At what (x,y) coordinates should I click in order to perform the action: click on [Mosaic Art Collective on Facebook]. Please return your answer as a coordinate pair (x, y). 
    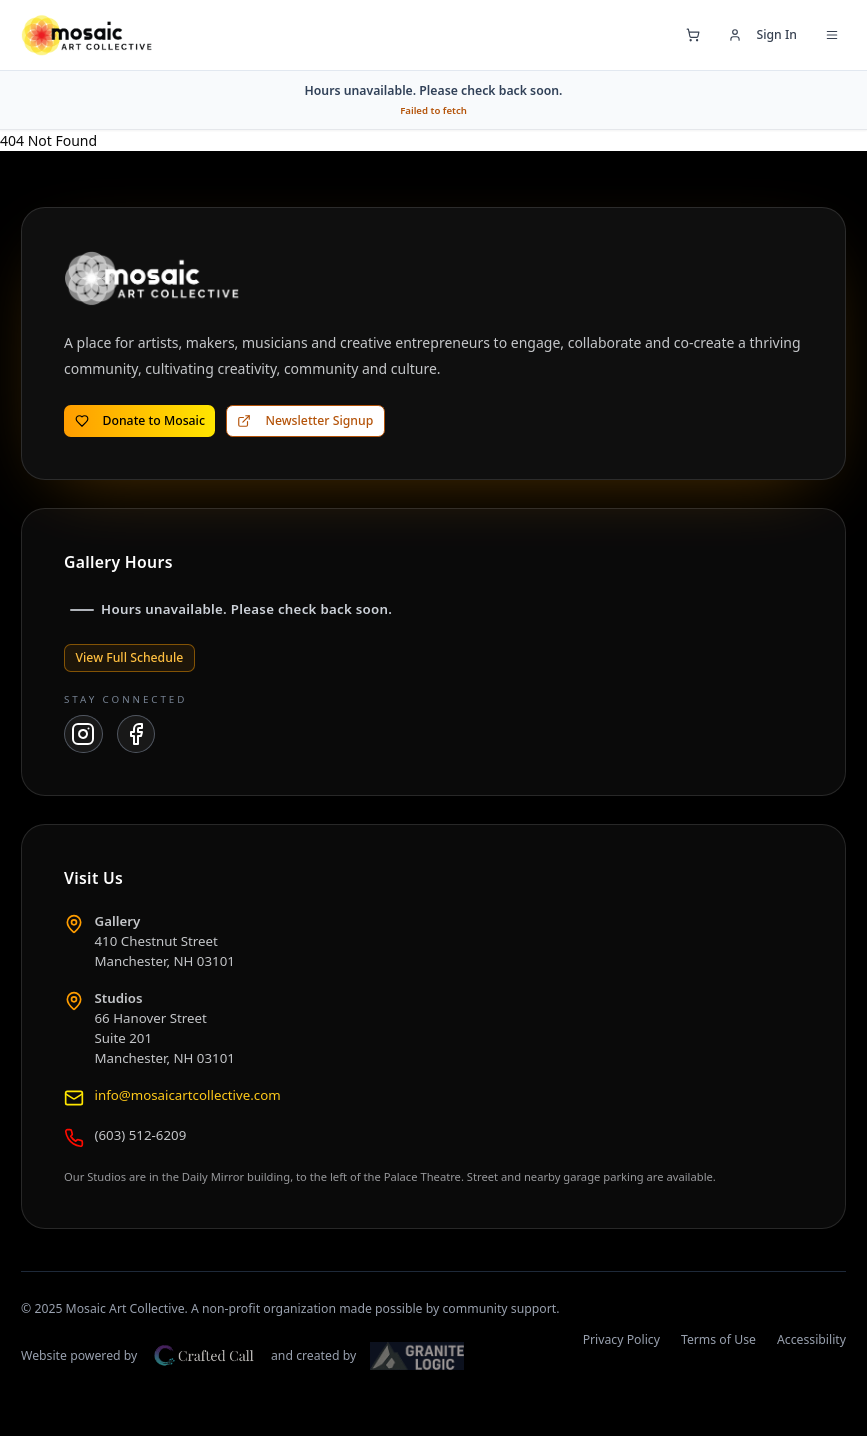
    Looking at the image, I should click on (136, 734).